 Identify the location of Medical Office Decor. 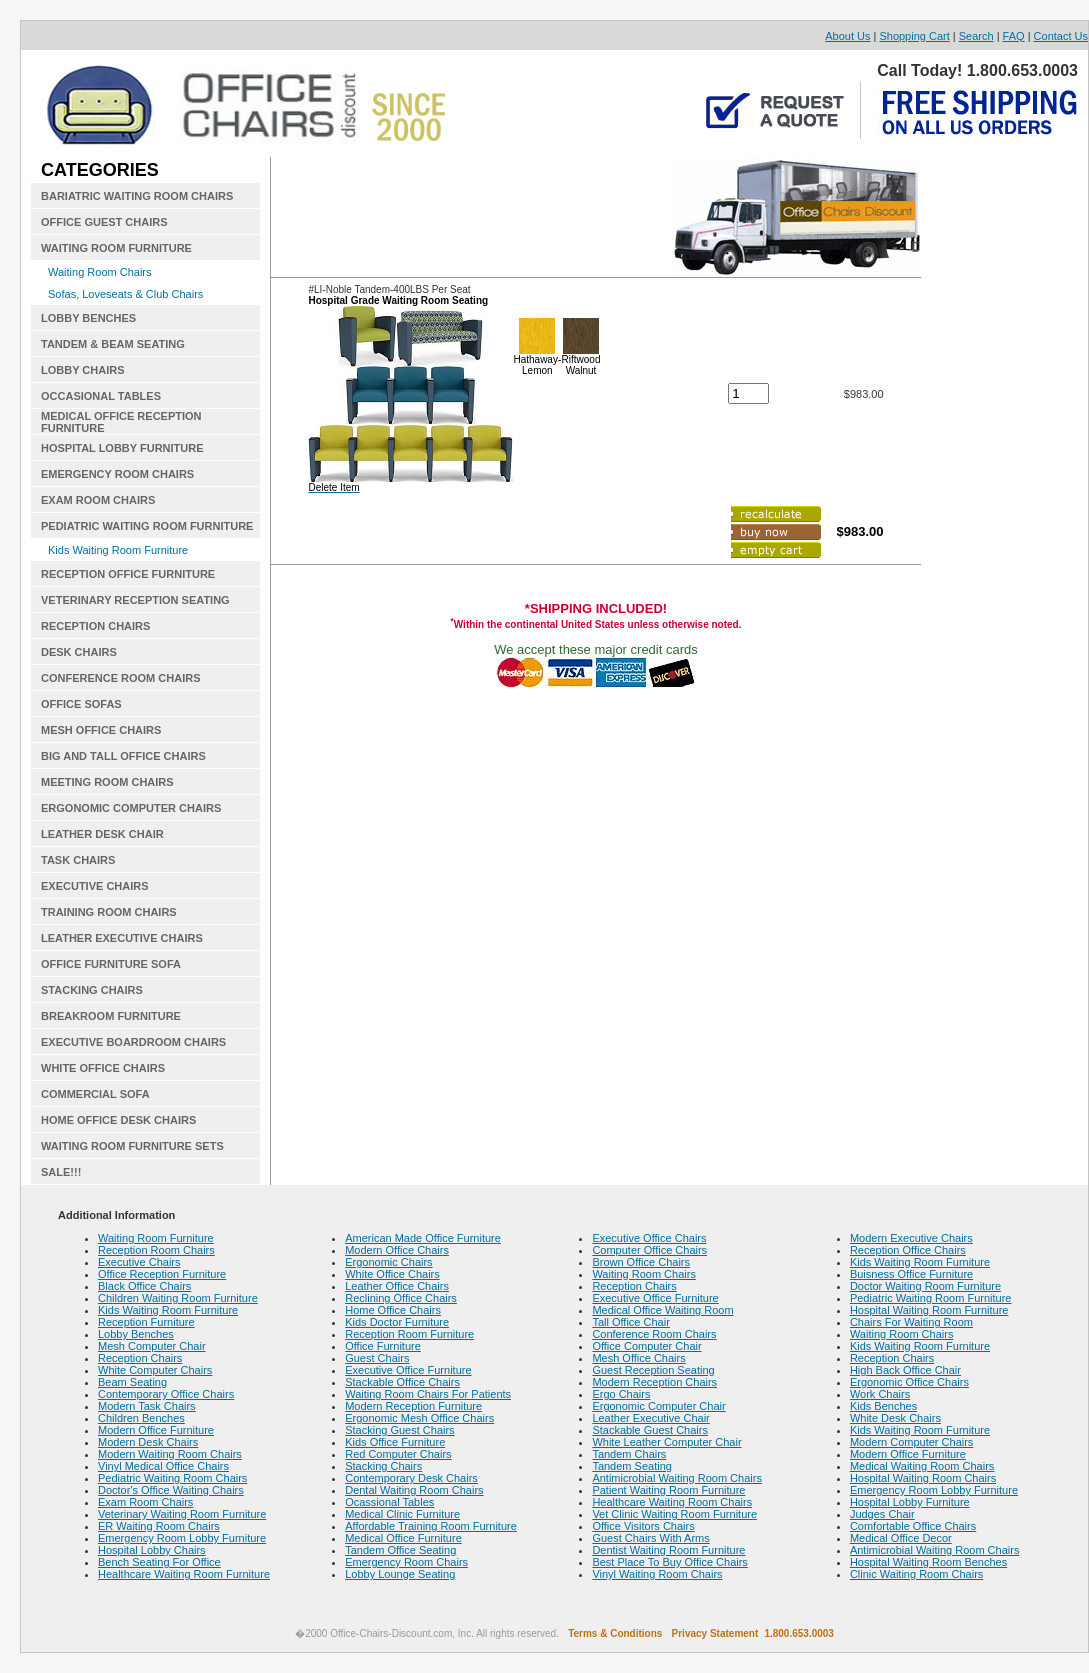
(901, 1538).